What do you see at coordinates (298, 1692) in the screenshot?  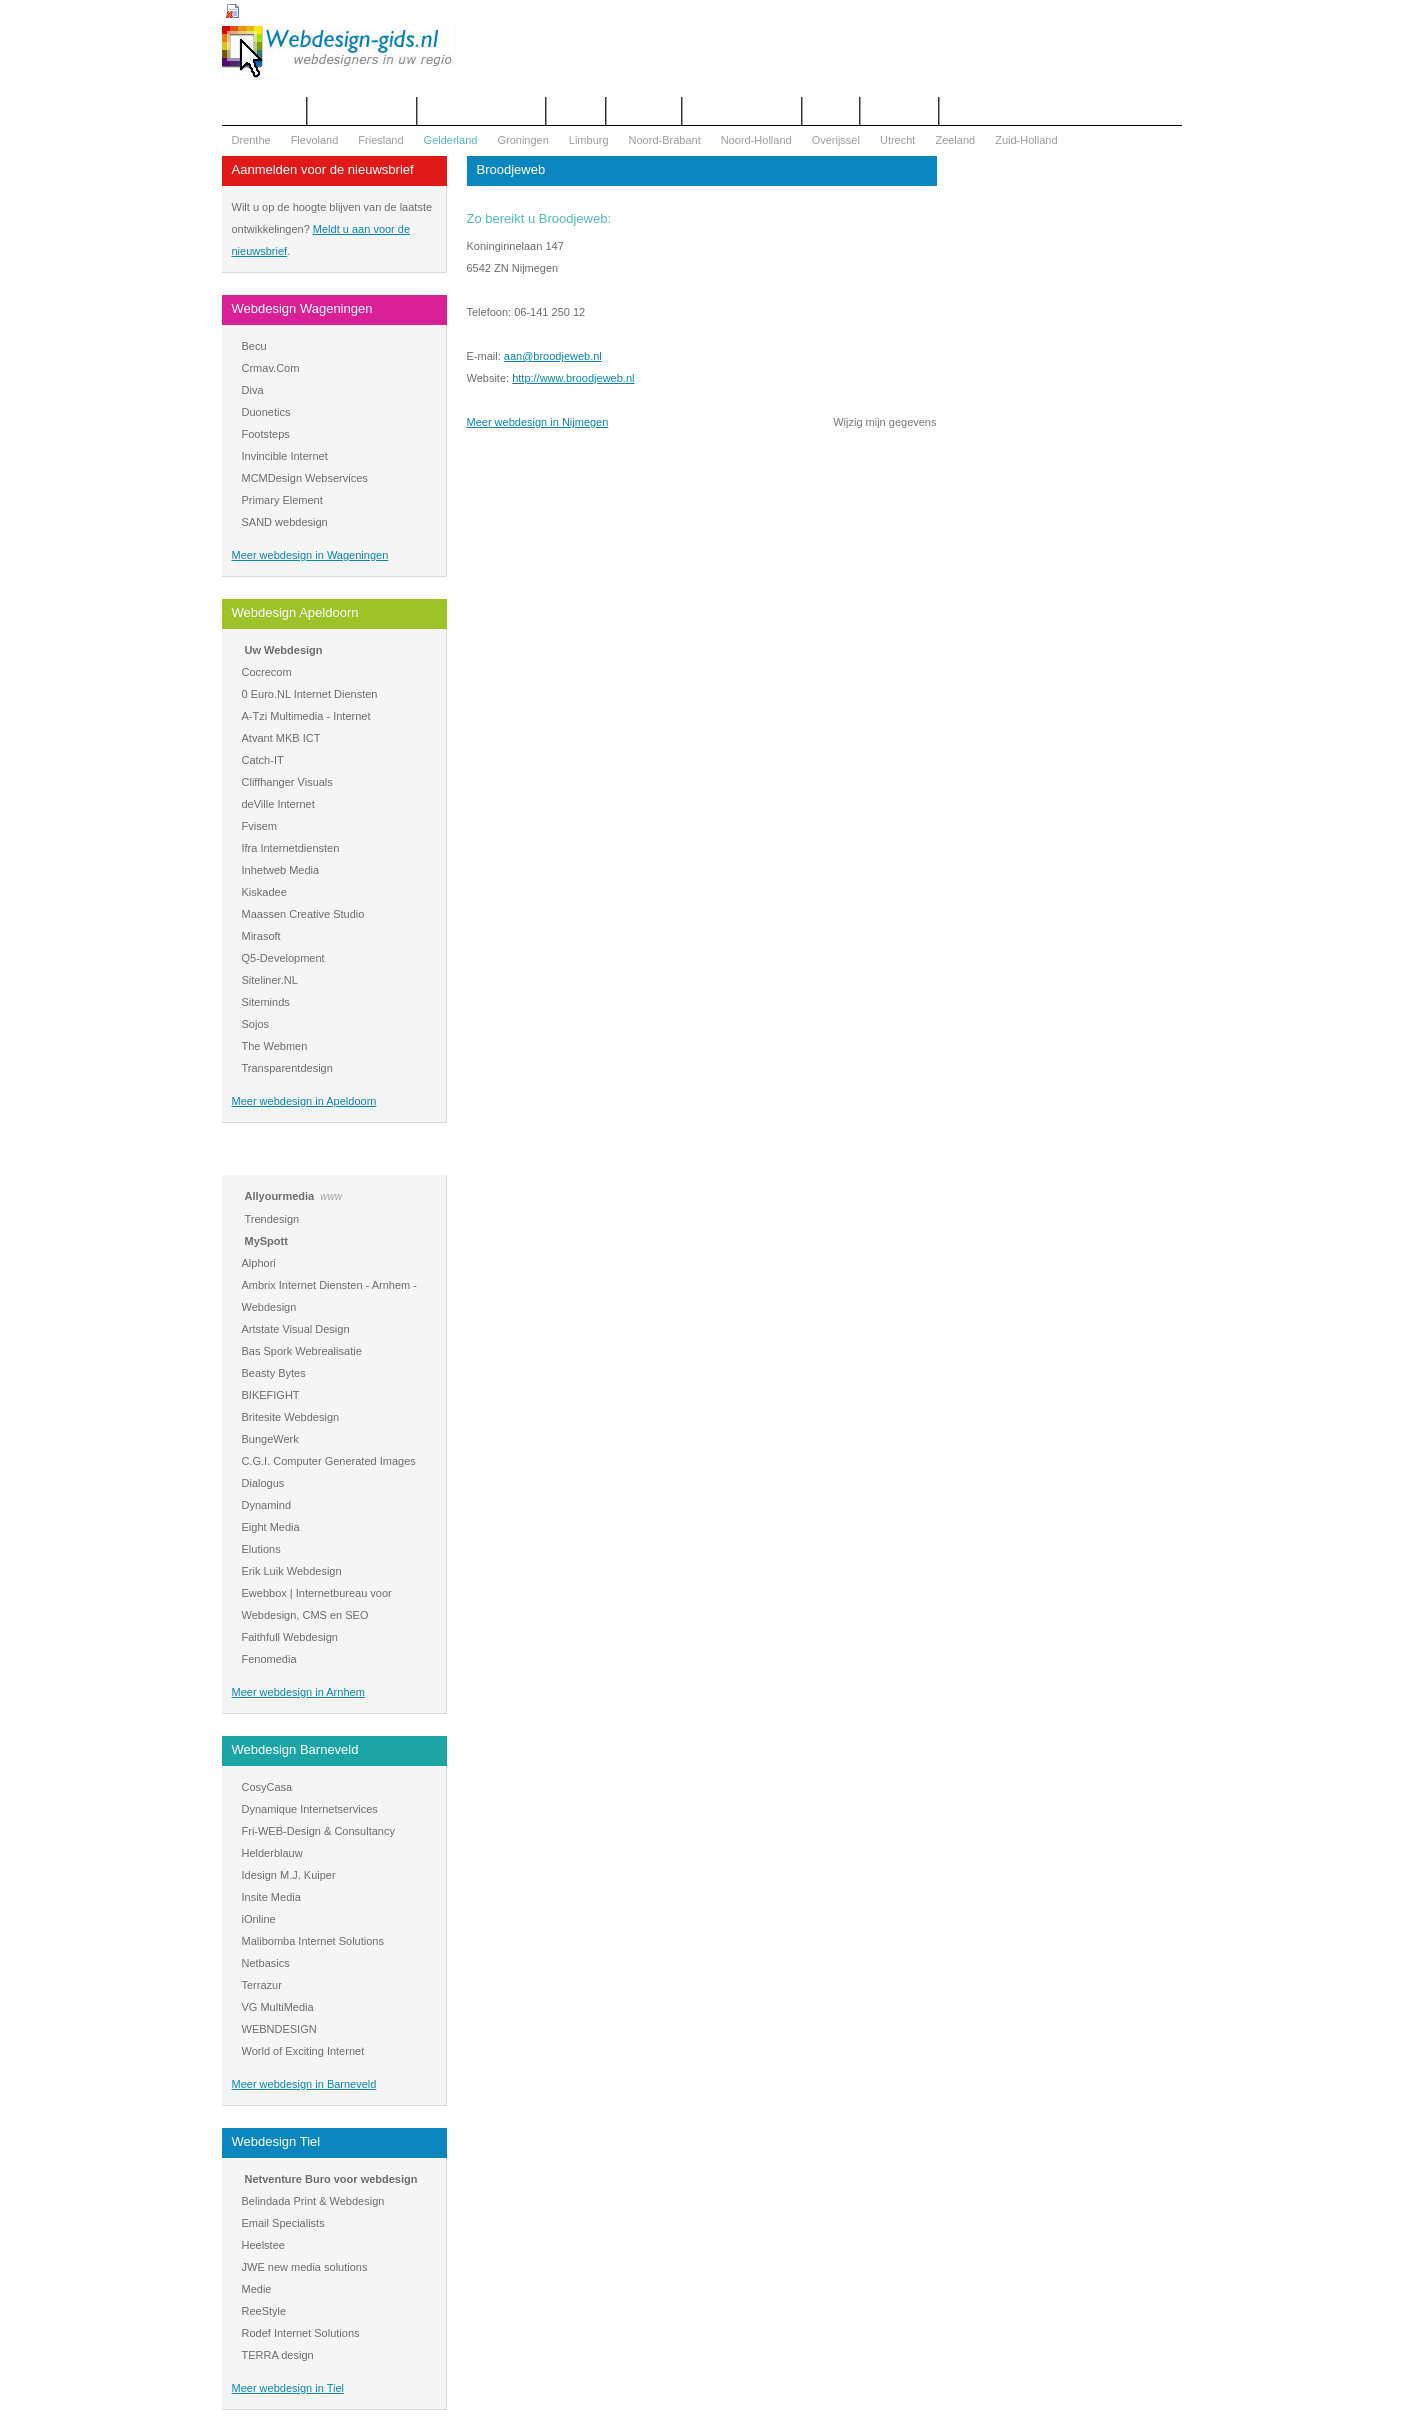 I see `Meer webdesign in Arnhem` at bounding box center [298, 1692].